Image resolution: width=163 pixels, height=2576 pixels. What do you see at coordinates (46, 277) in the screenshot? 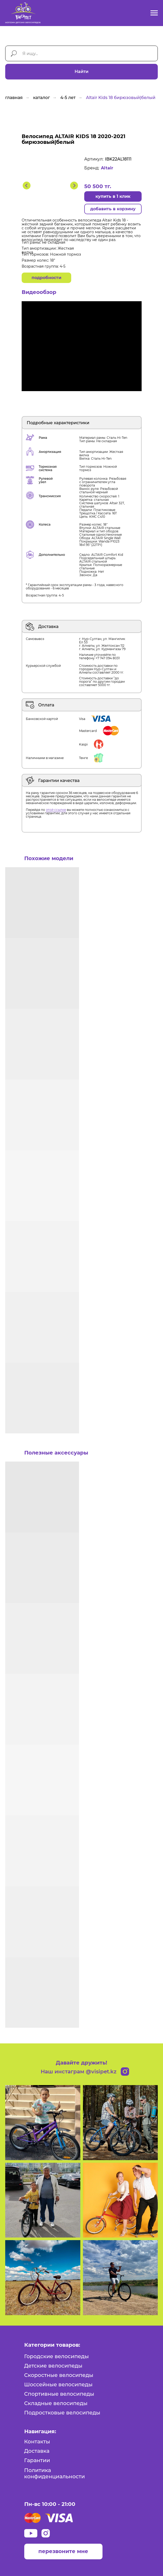
I see `подробности` at bounding box center [46, 277].